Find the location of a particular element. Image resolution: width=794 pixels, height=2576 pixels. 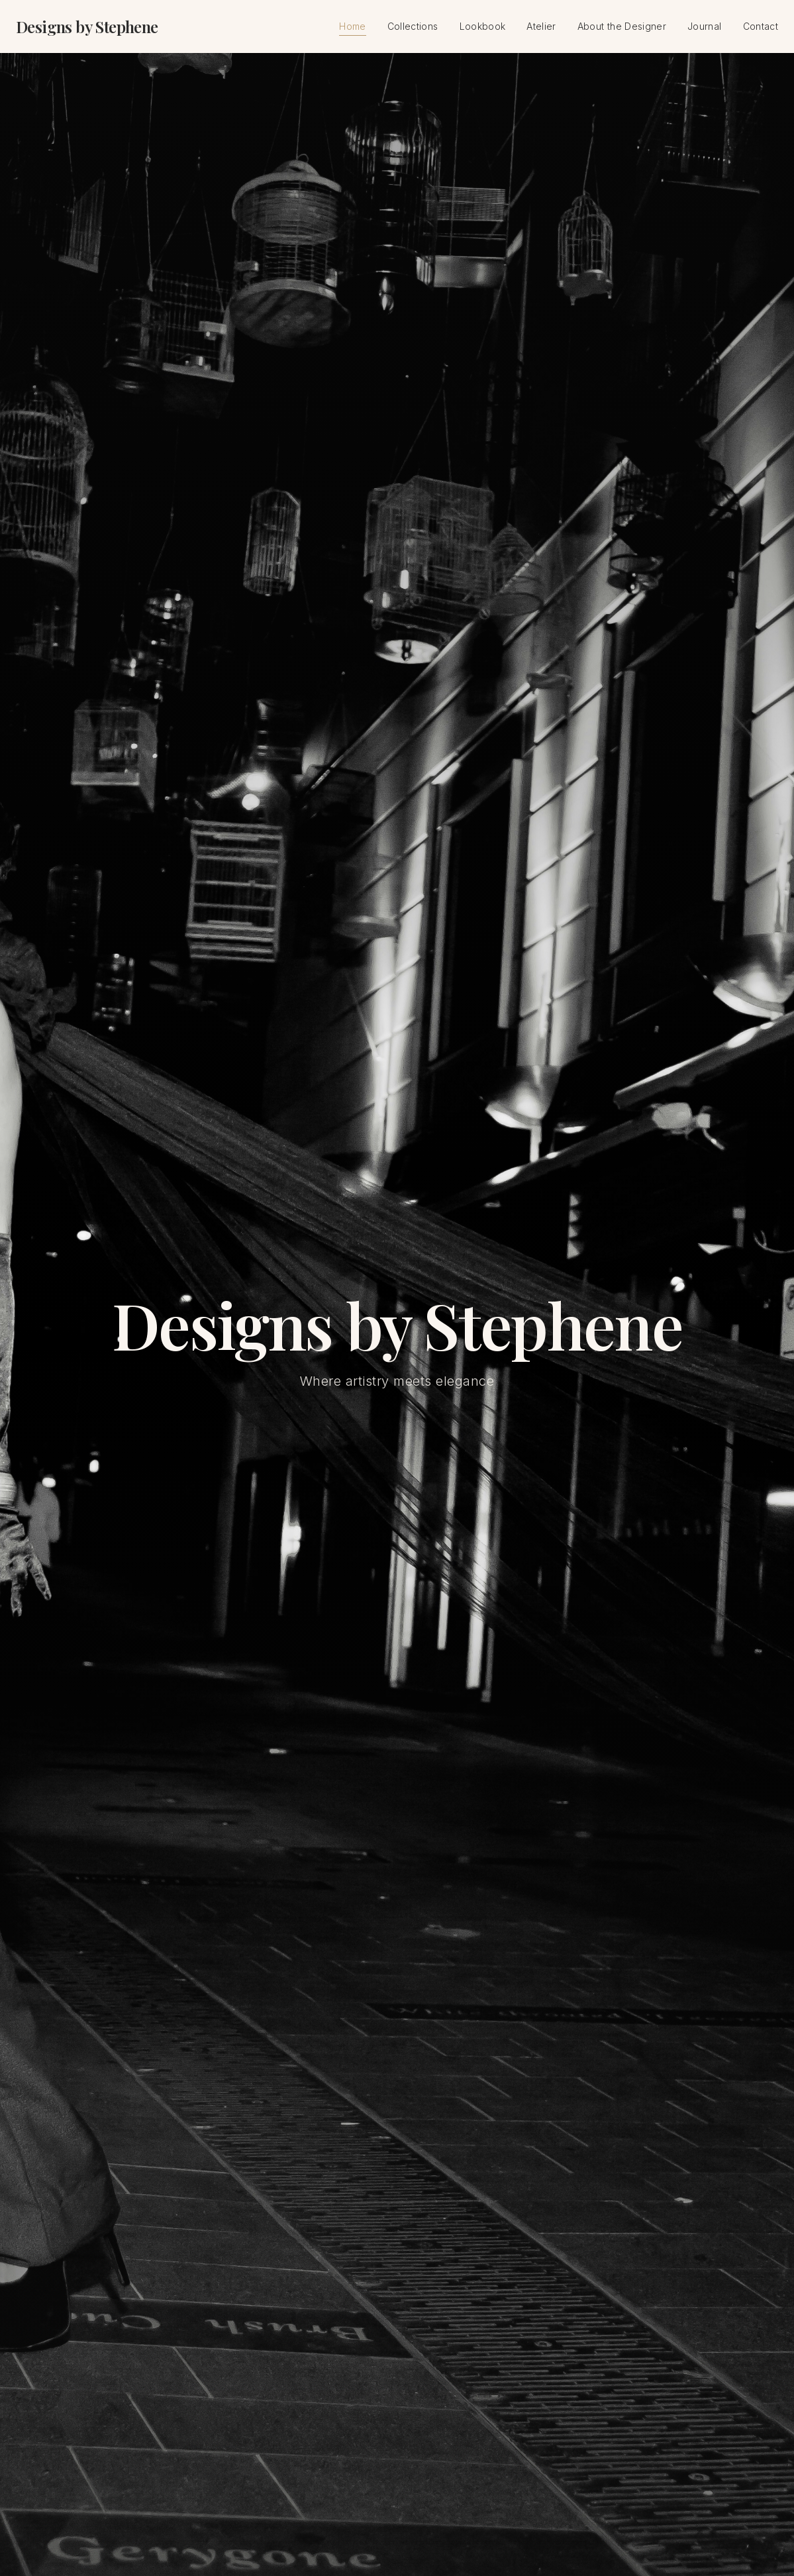

Designs by Stephene is located at coordinates (87, 26).